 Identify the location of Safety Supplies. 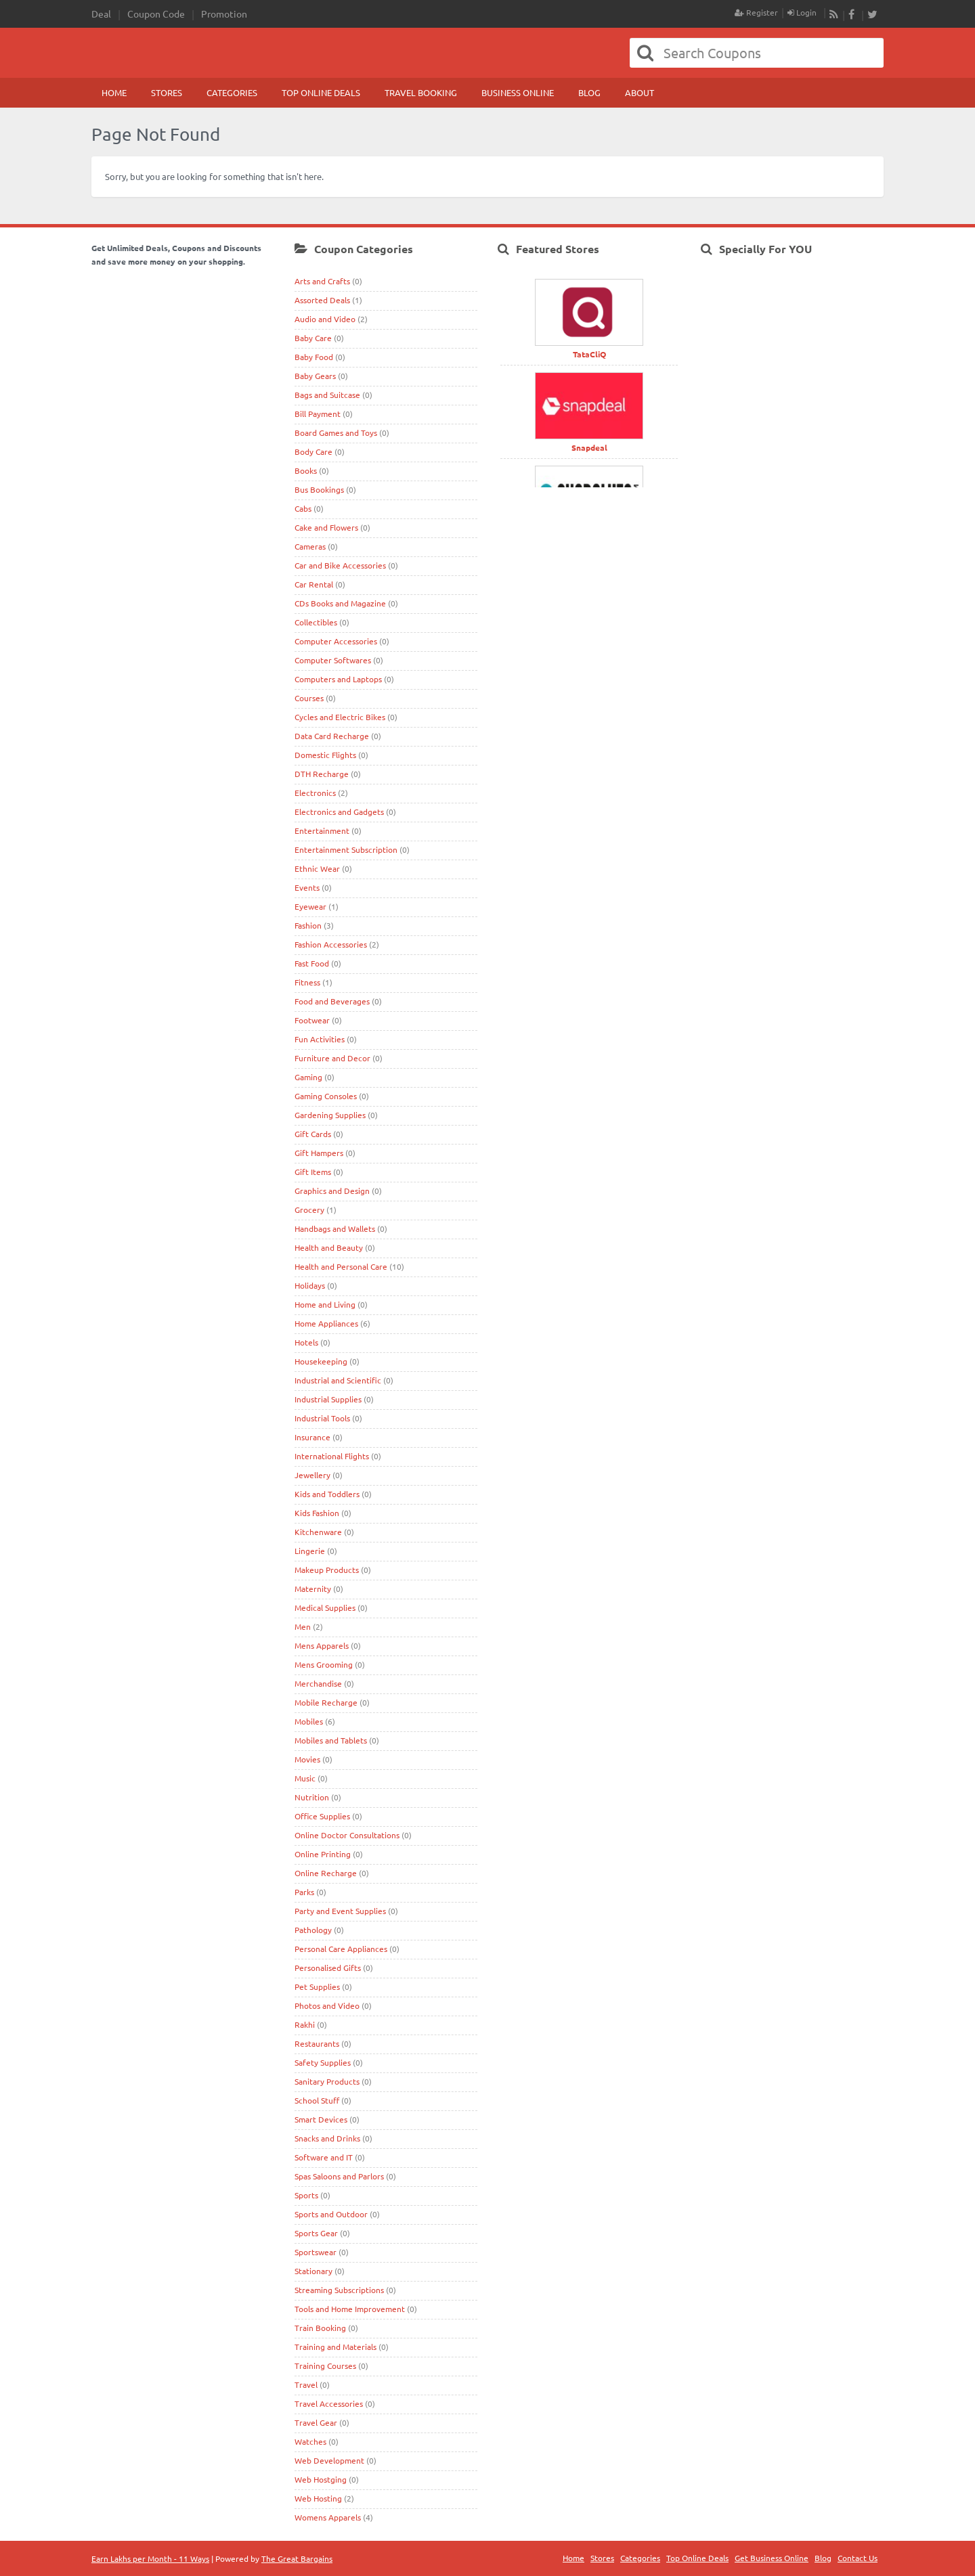
(323, 2062).